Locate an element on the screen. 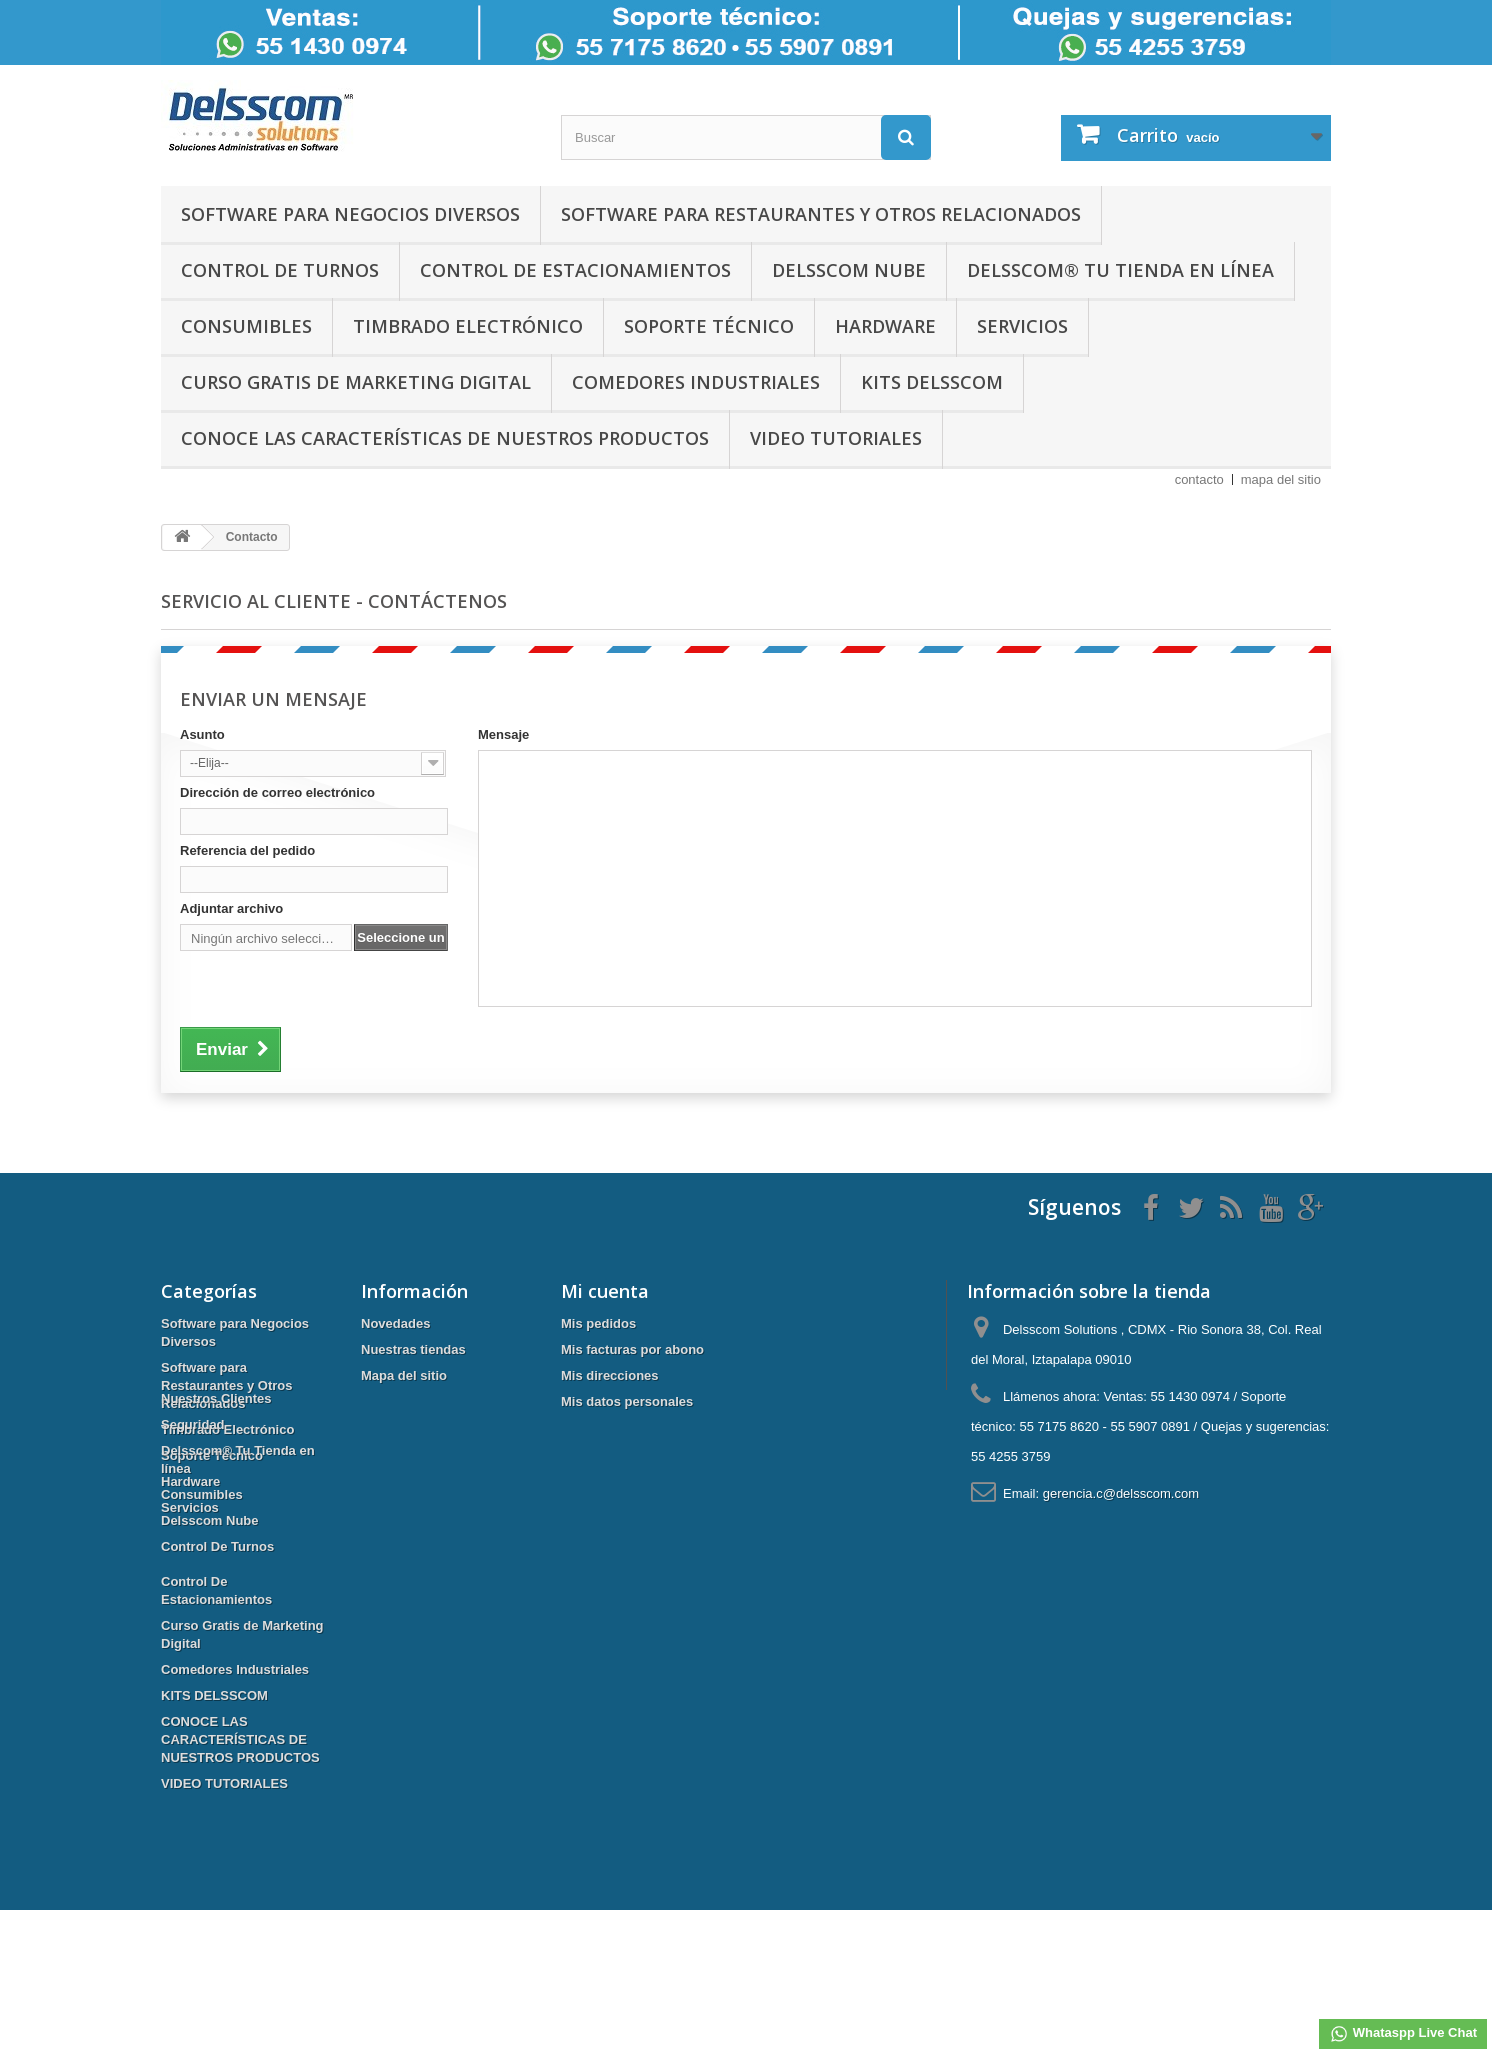  Mis facturas por abono is located at coordinates (632, 1349).